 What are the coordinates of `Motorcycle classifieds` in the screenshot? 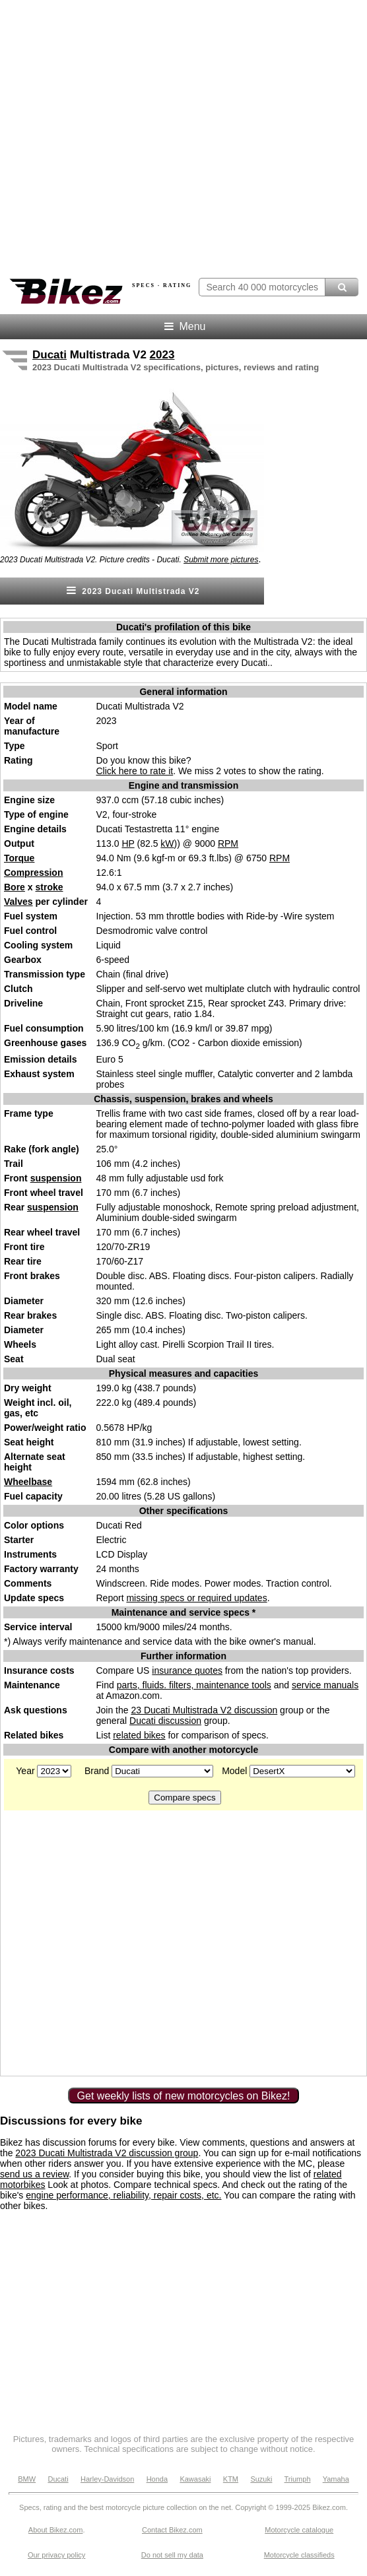 It's located at (299, 2555).